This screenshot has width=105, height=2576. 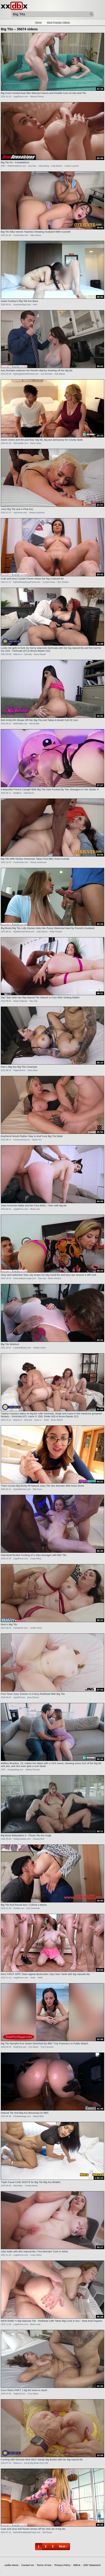 What do you see at coordinates (24, 1278) in the screenshot?
I see `SeducedByACougar.com` at bounding box center [24, 1278].